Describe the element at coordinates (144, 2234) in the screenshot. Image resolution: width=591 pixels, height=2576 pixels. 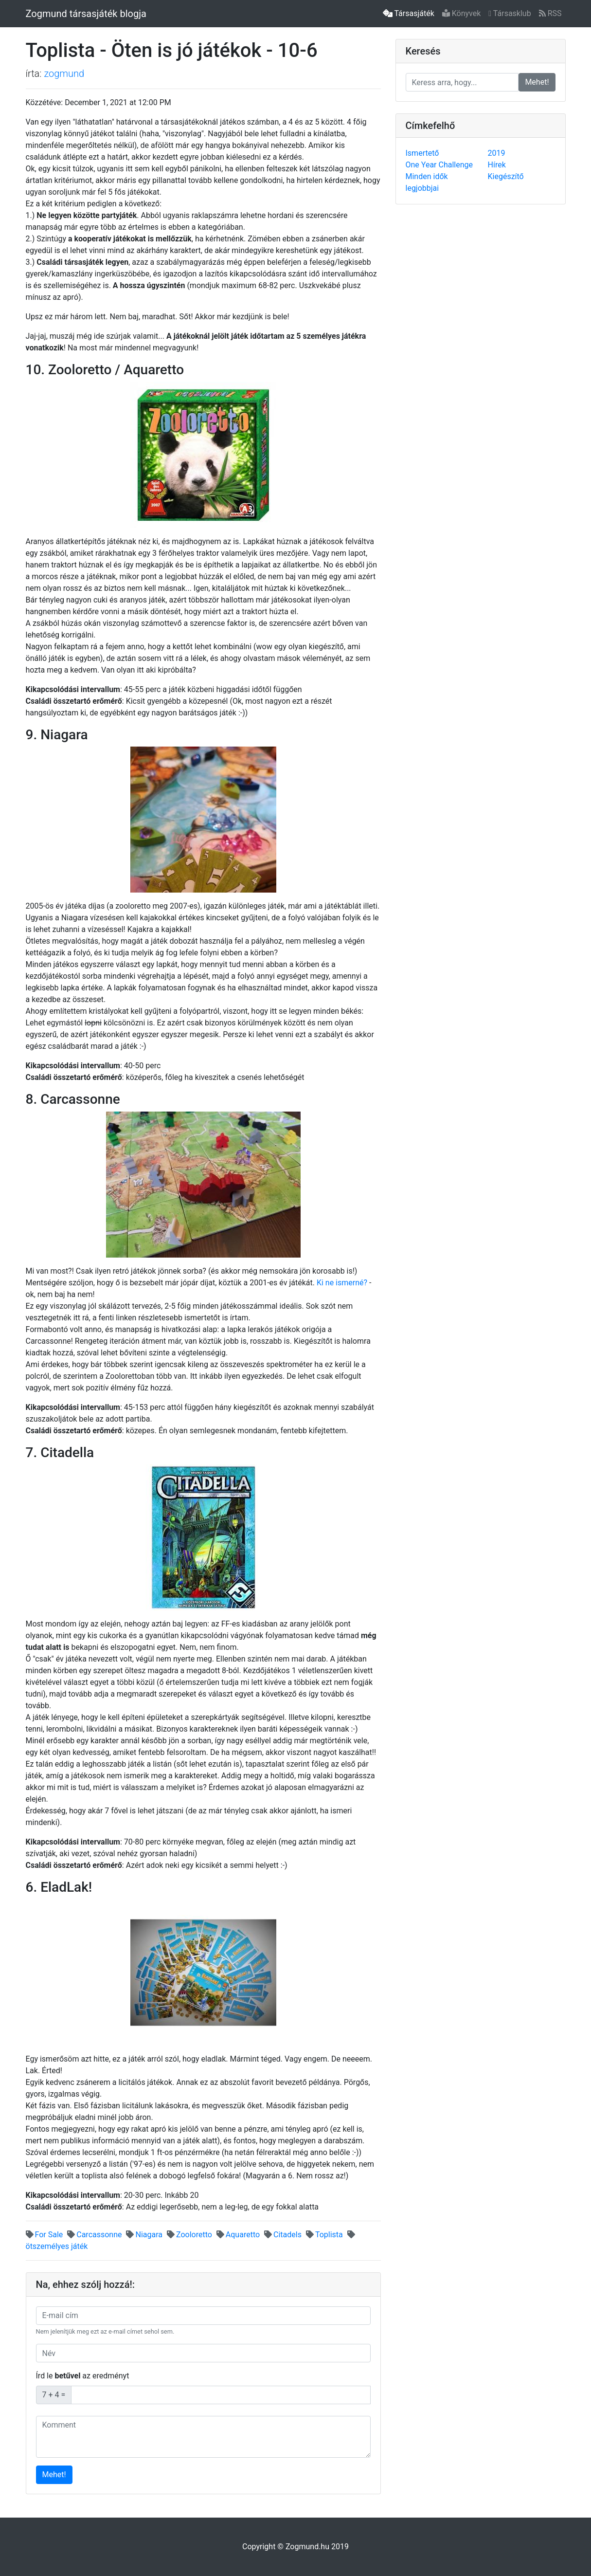
I see `Niagara` at that location.